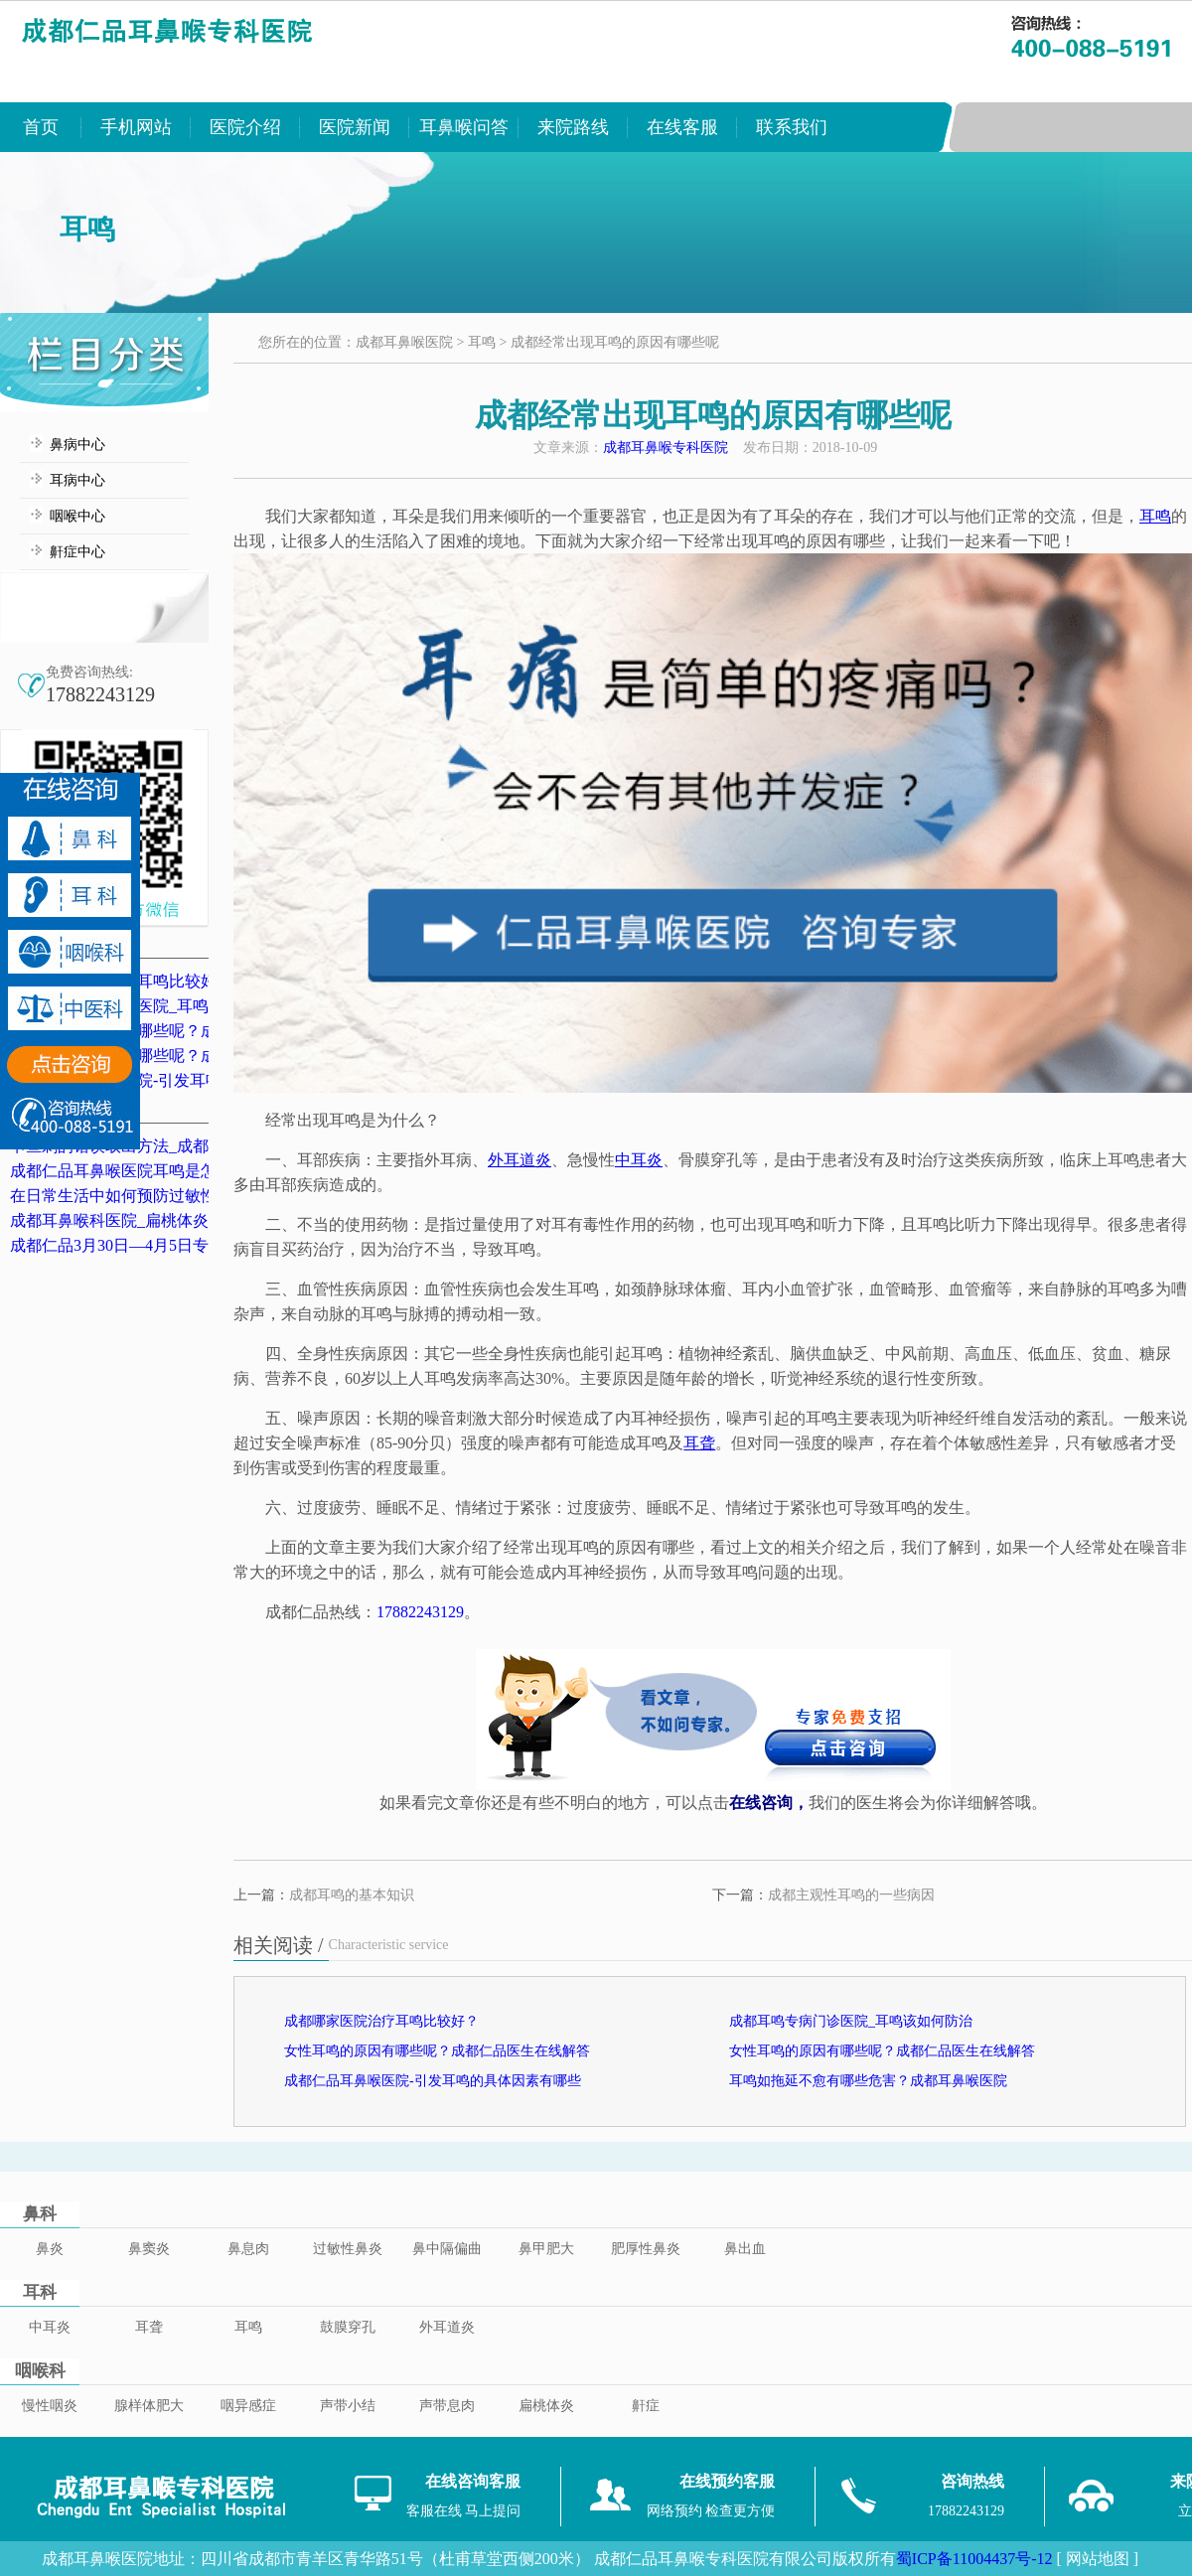 The height and width of the screenshot is (2576, 1192). I want to click on 医院新闻, so click(354, 127).